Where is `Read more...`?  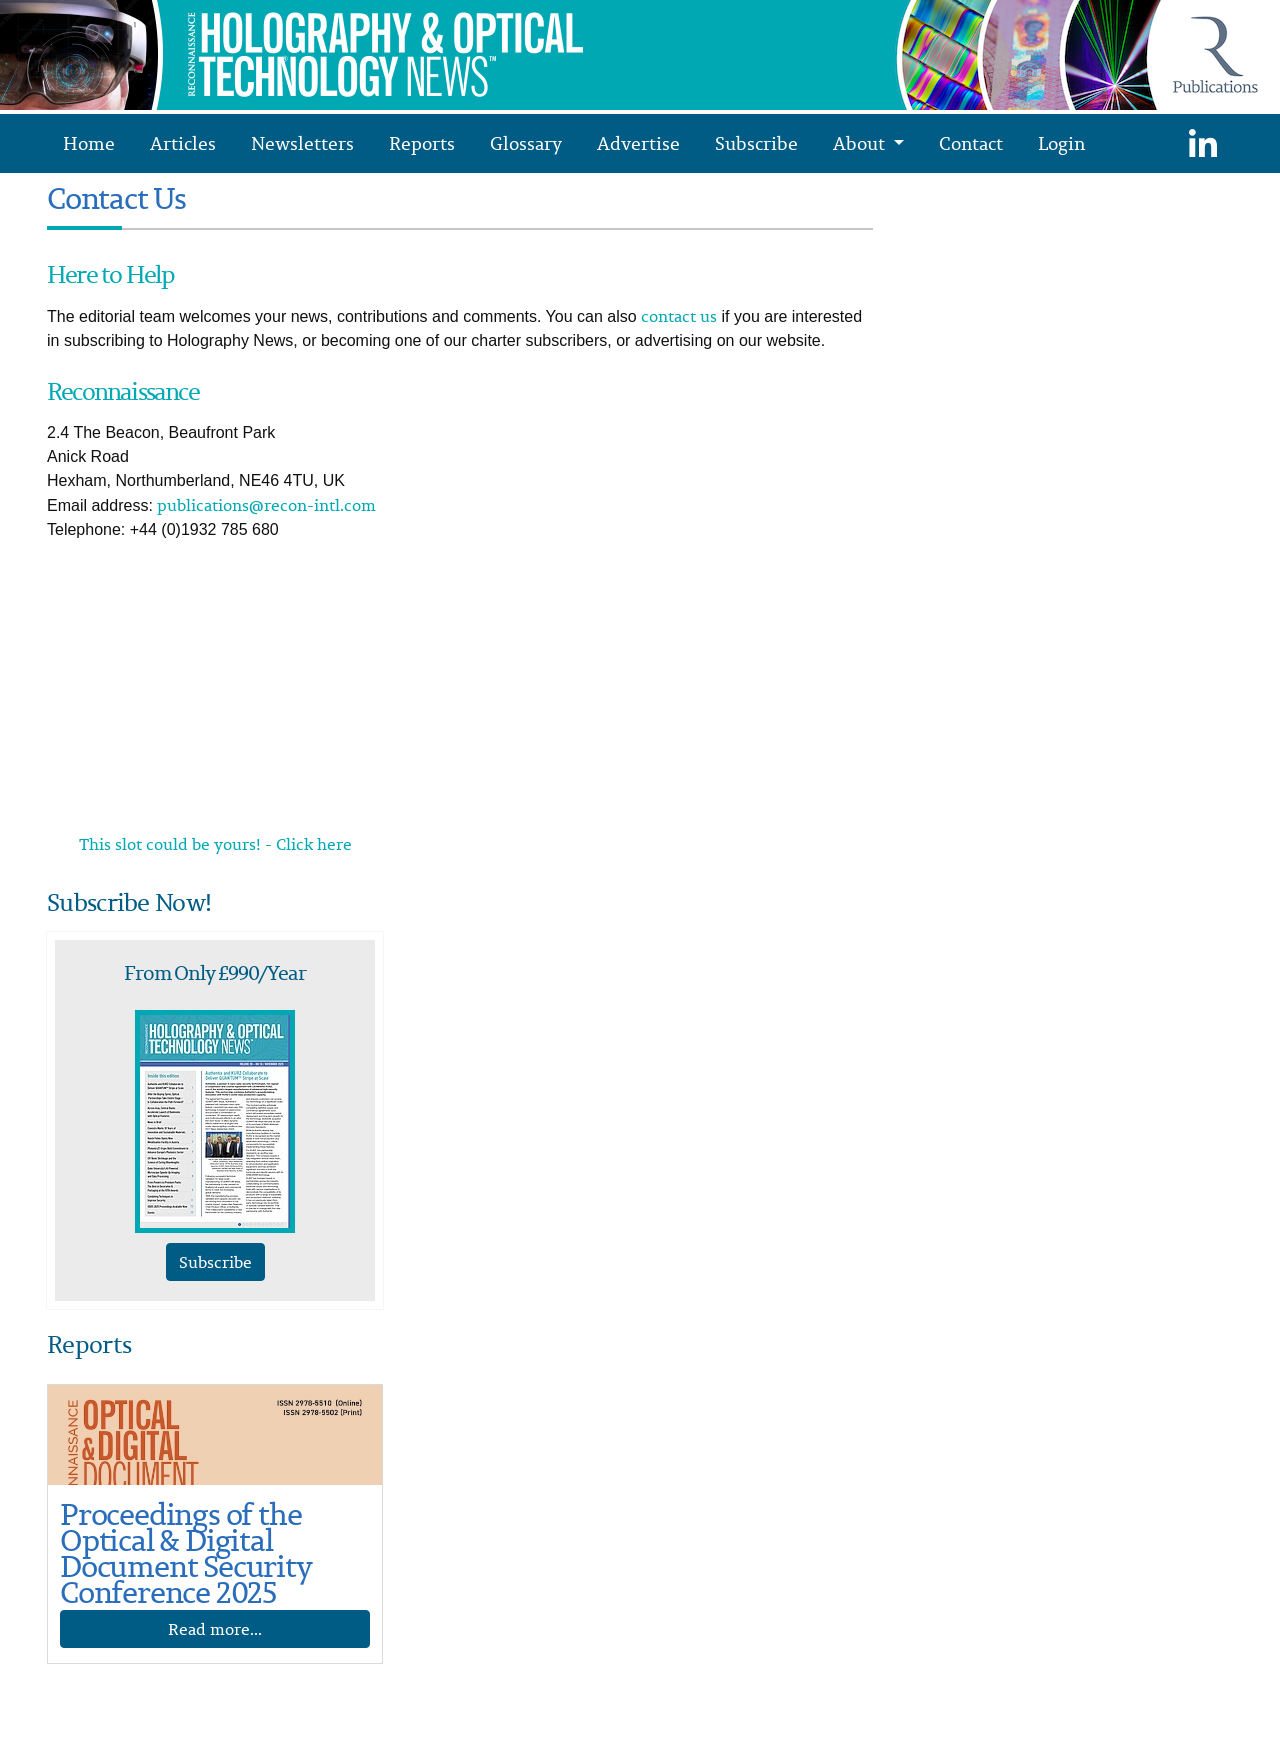 Read more... is located at coordinates (215, 1629).